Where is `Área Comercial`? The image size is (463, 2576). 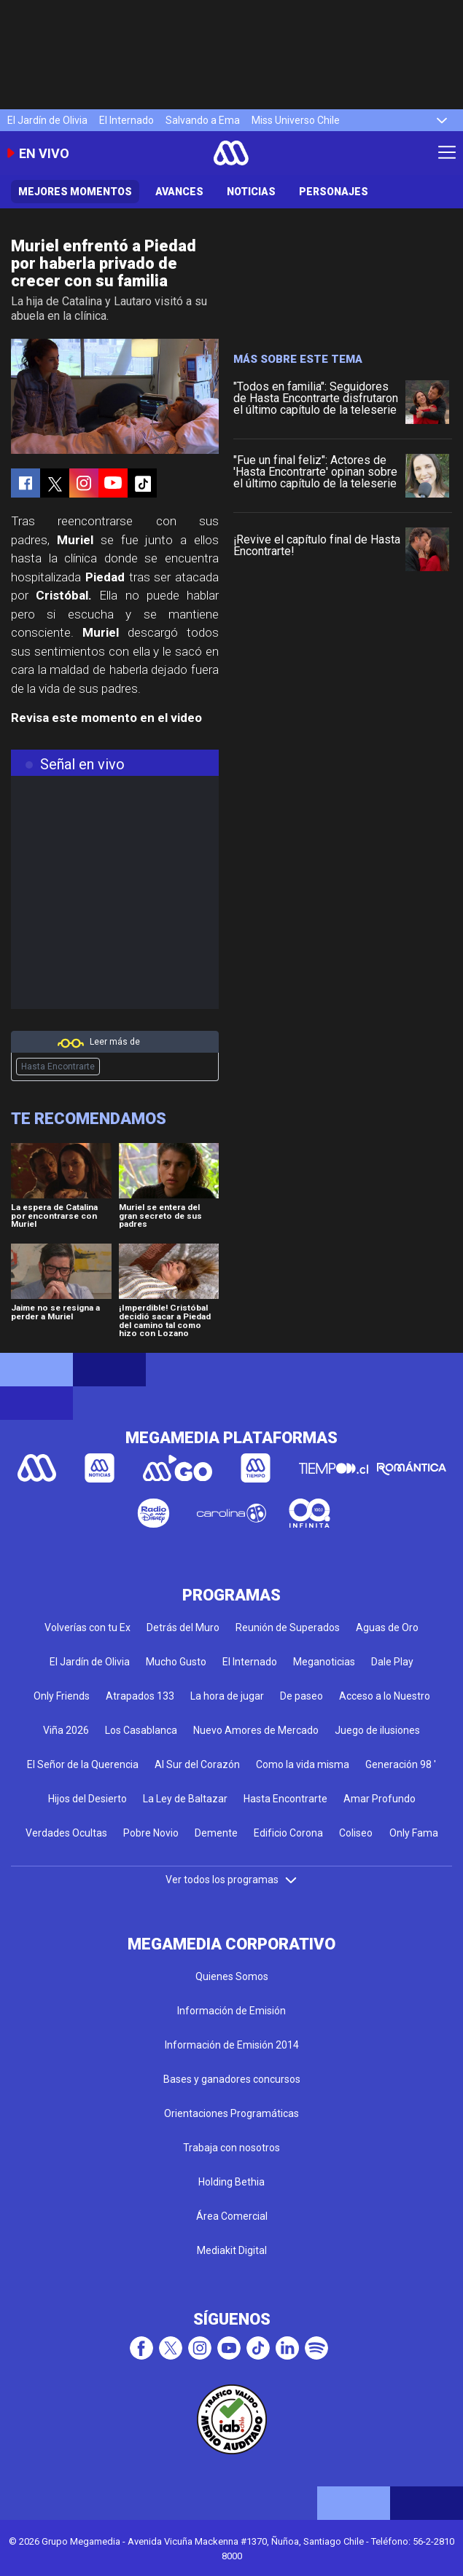
Área Comercial is located at coordinates (232, 2216).